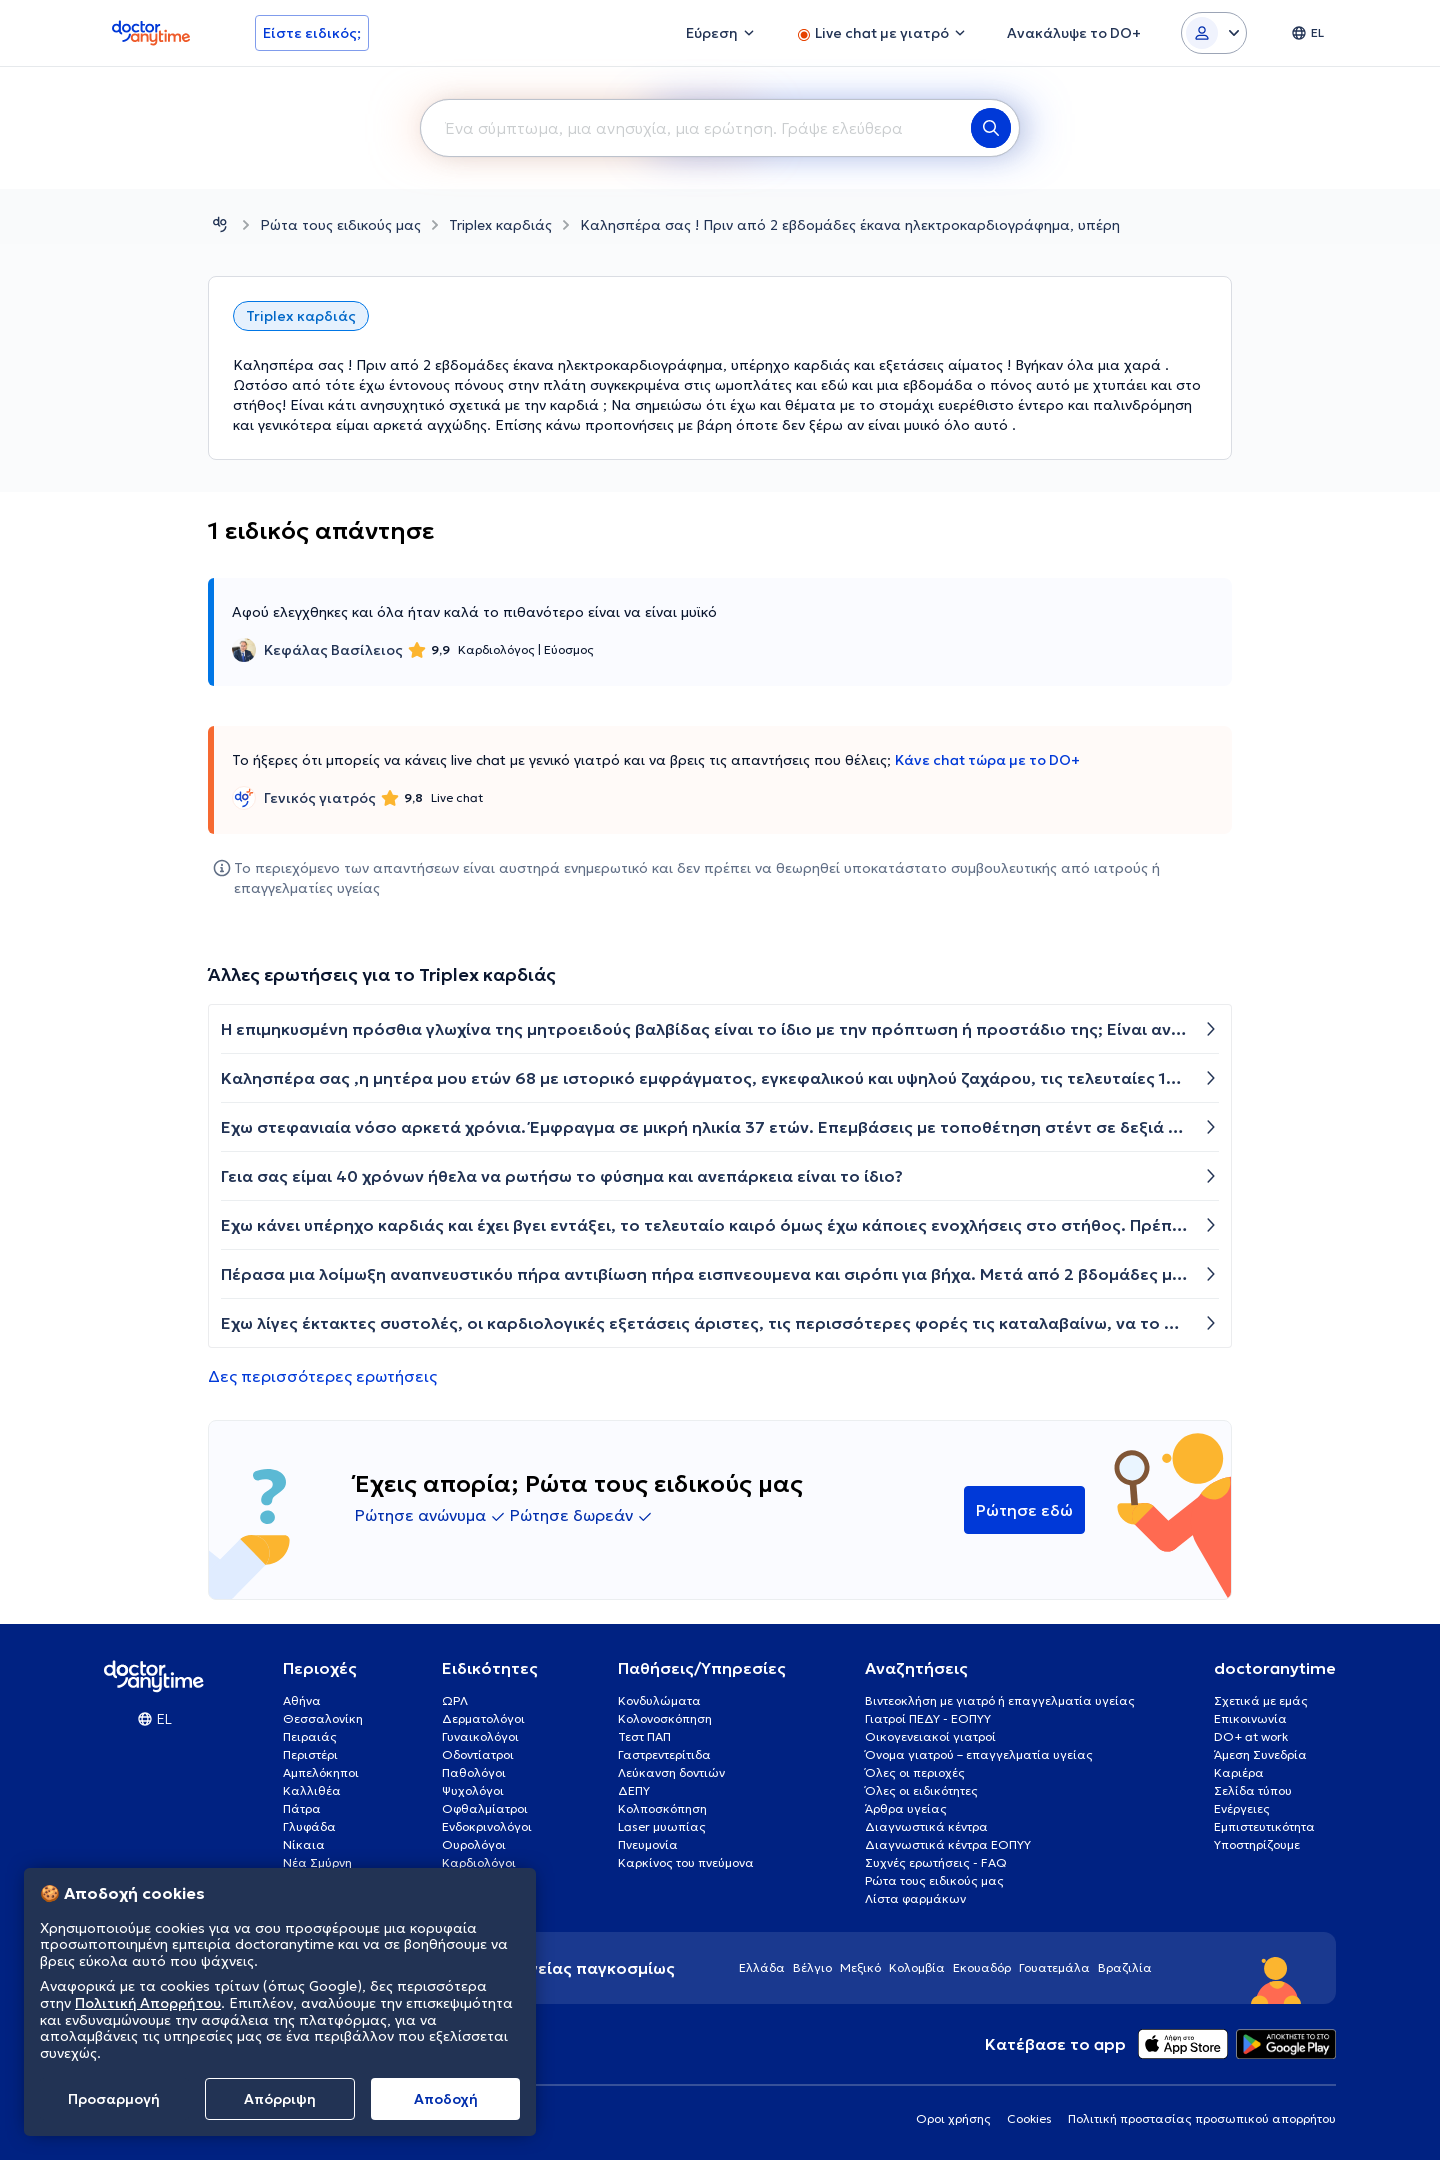  What do you see at coordinates (310, 1754) in the screenshot?
I see `Περιστέρι` at bounding box center [310, 1754].